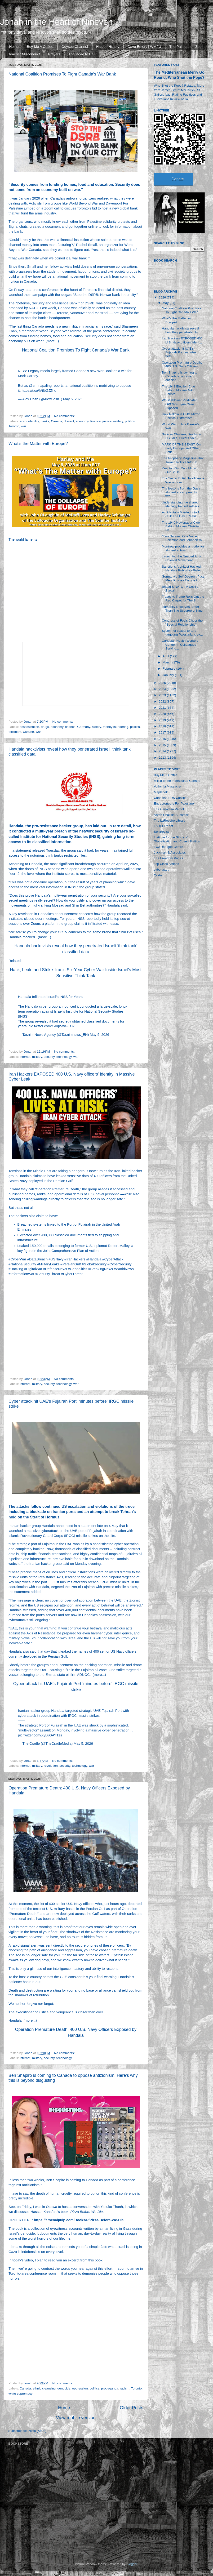 This screenshot has width=213, height=2576. I want to click on Majdanek, so click(161, 792).